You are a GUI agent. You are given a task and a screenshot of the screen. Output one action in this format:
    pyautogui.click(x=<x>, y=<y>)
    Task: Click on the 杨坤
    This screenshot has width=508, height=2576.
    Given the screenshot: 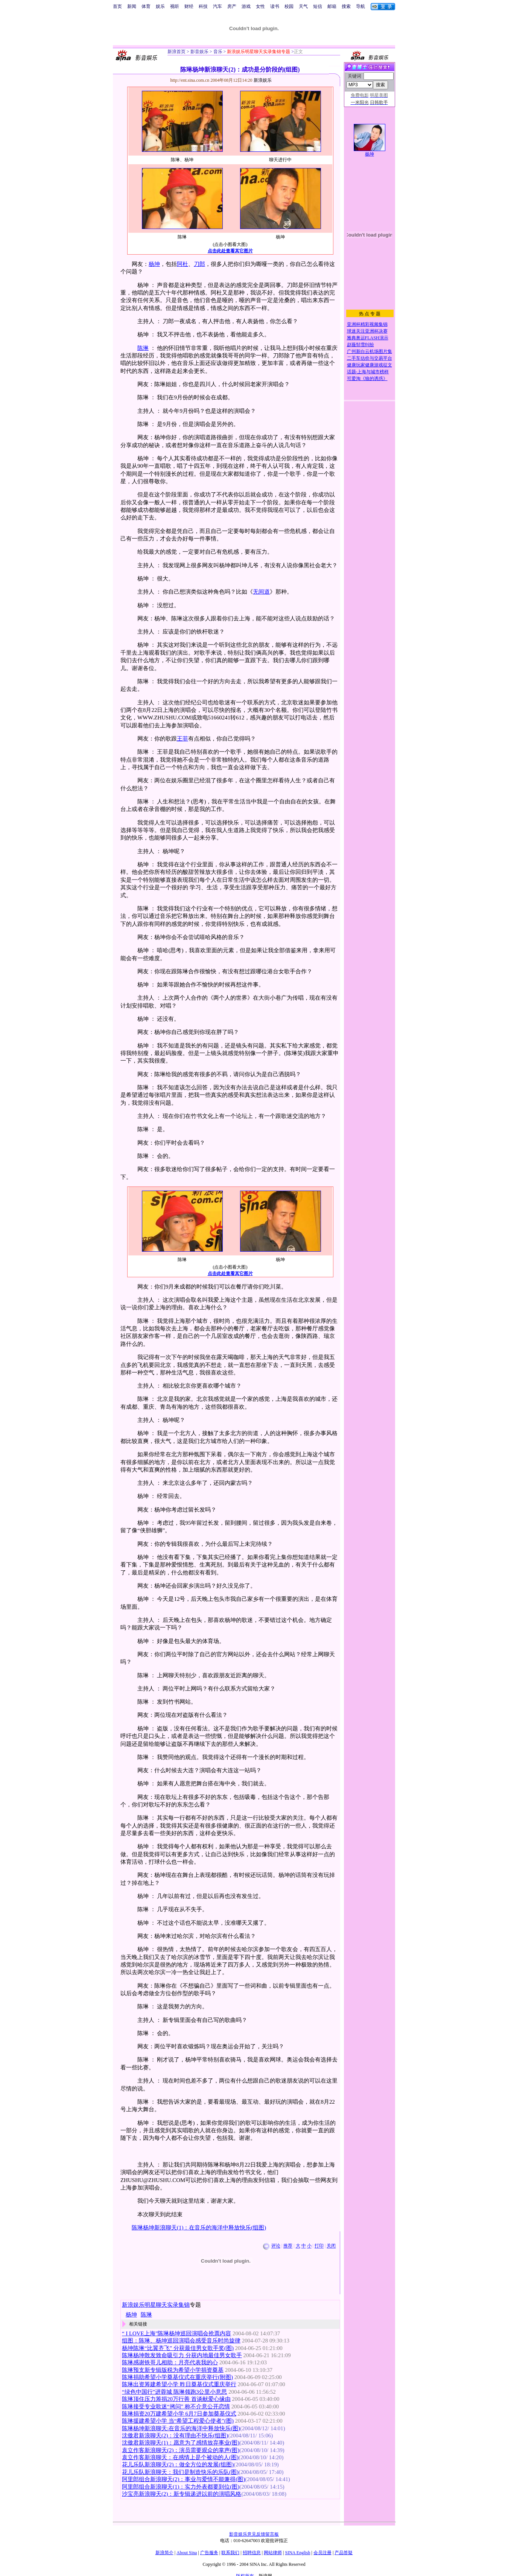 What is the action you would take?
    pyautogui.click(x=154, y=264)
    